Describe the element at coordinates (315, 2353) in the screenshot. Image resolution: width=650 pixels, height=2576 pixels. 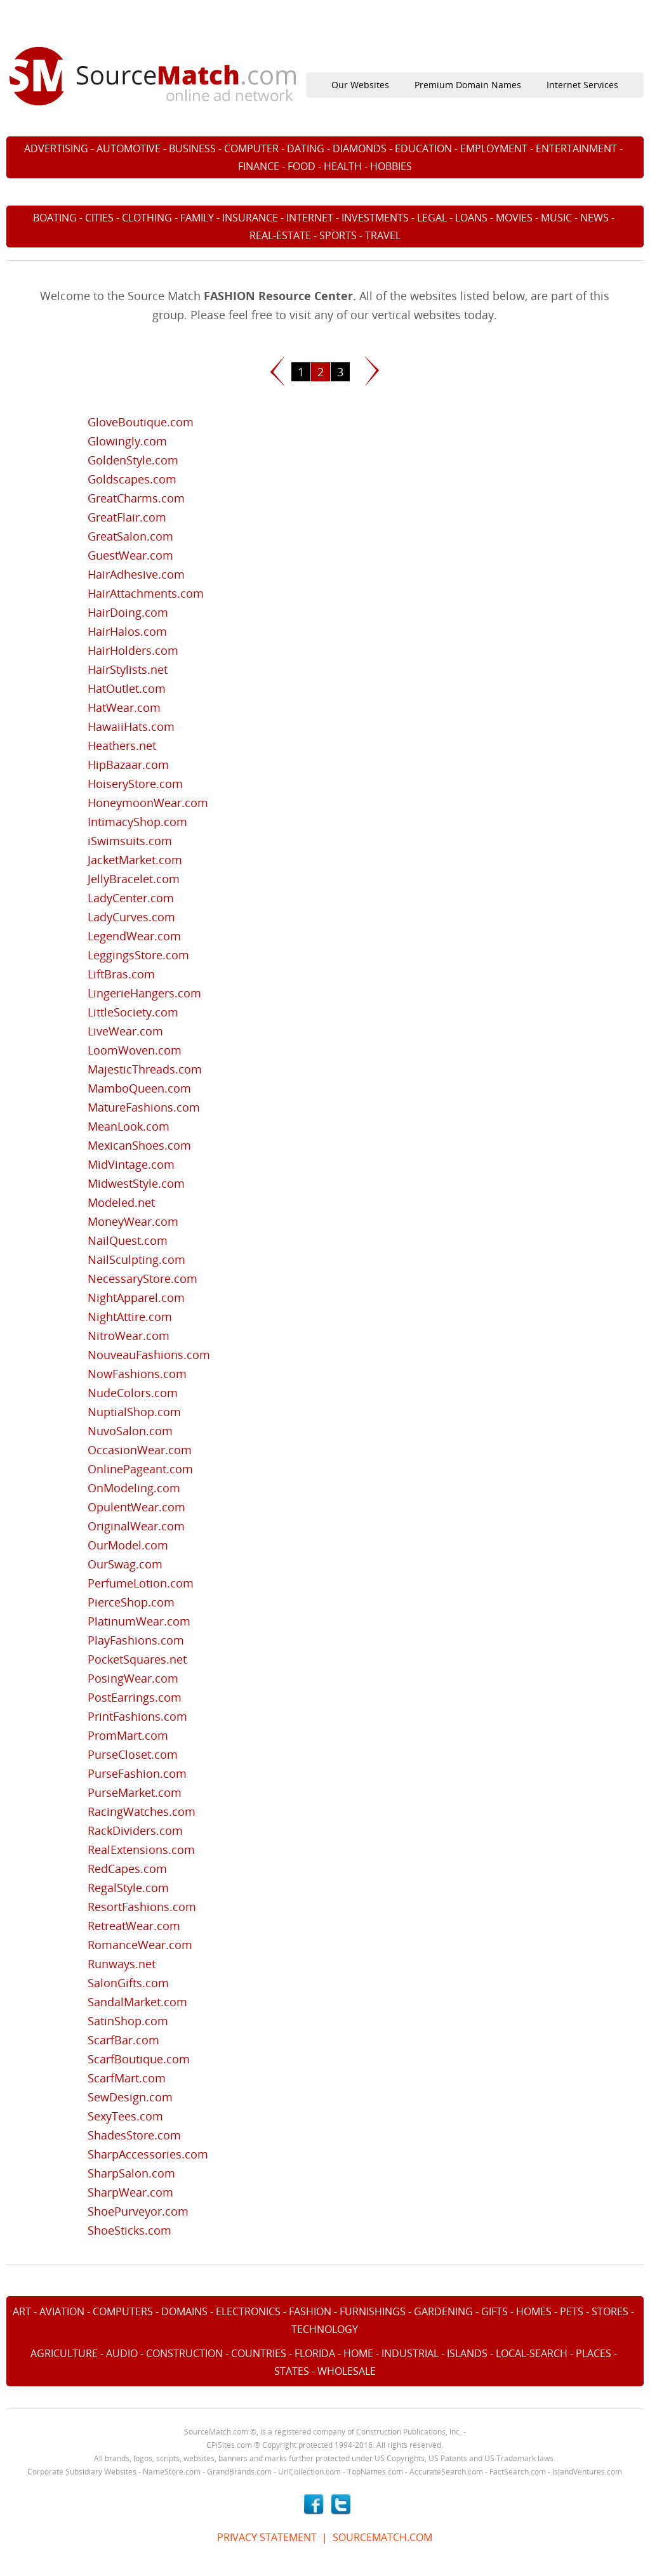
I see `FLORIDA` at that location.